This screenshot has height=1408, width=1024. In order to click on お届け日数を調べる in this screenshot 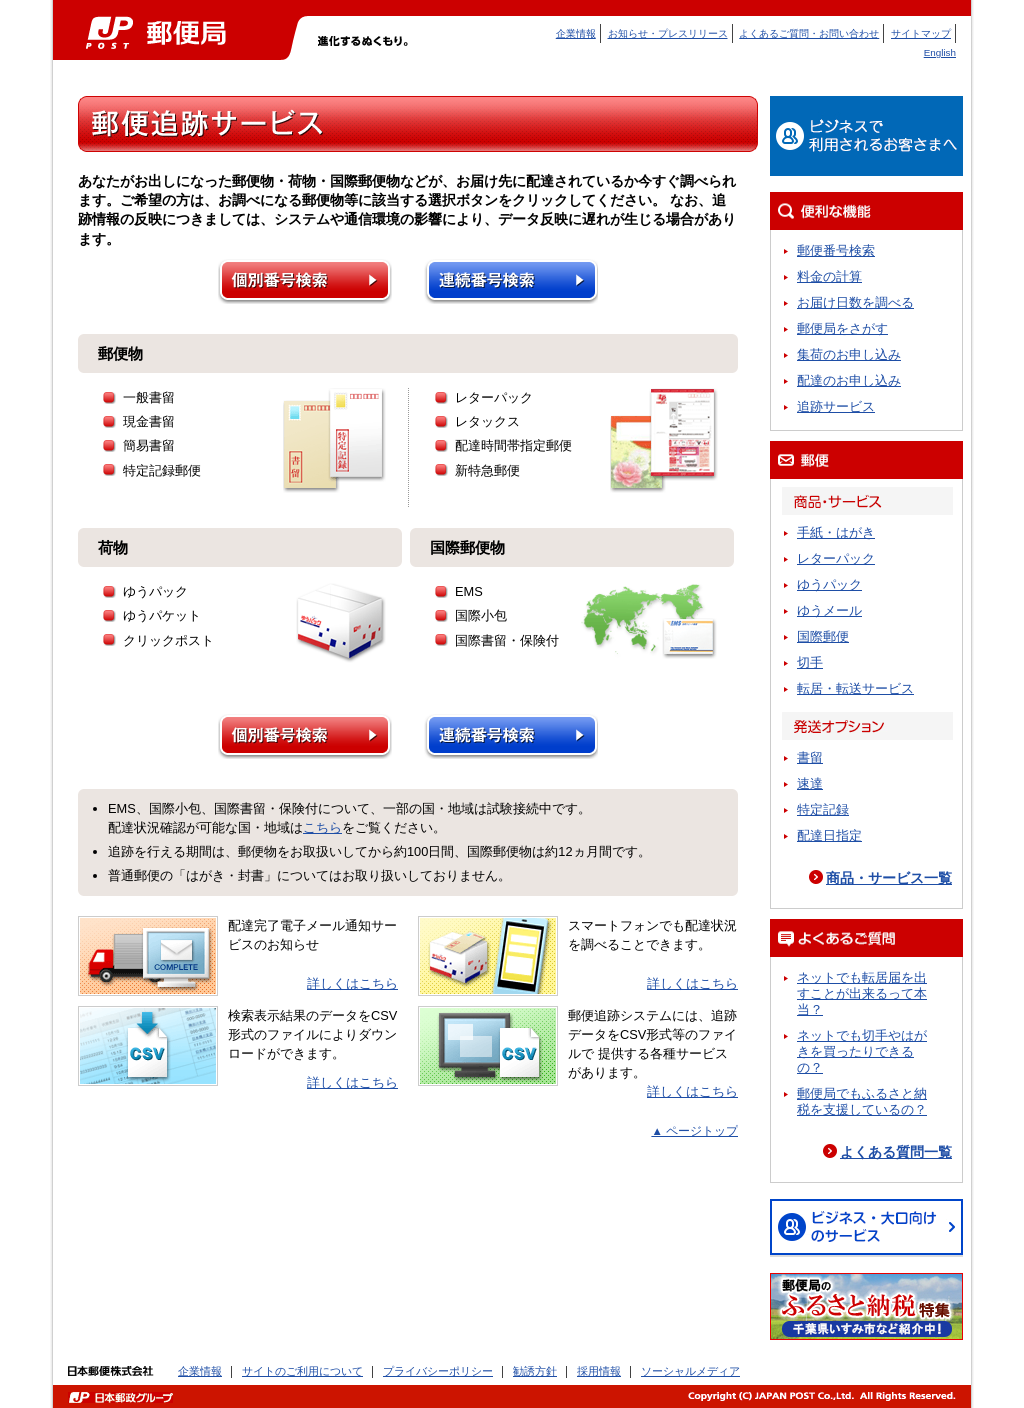, I will do `click(855, 302)`.